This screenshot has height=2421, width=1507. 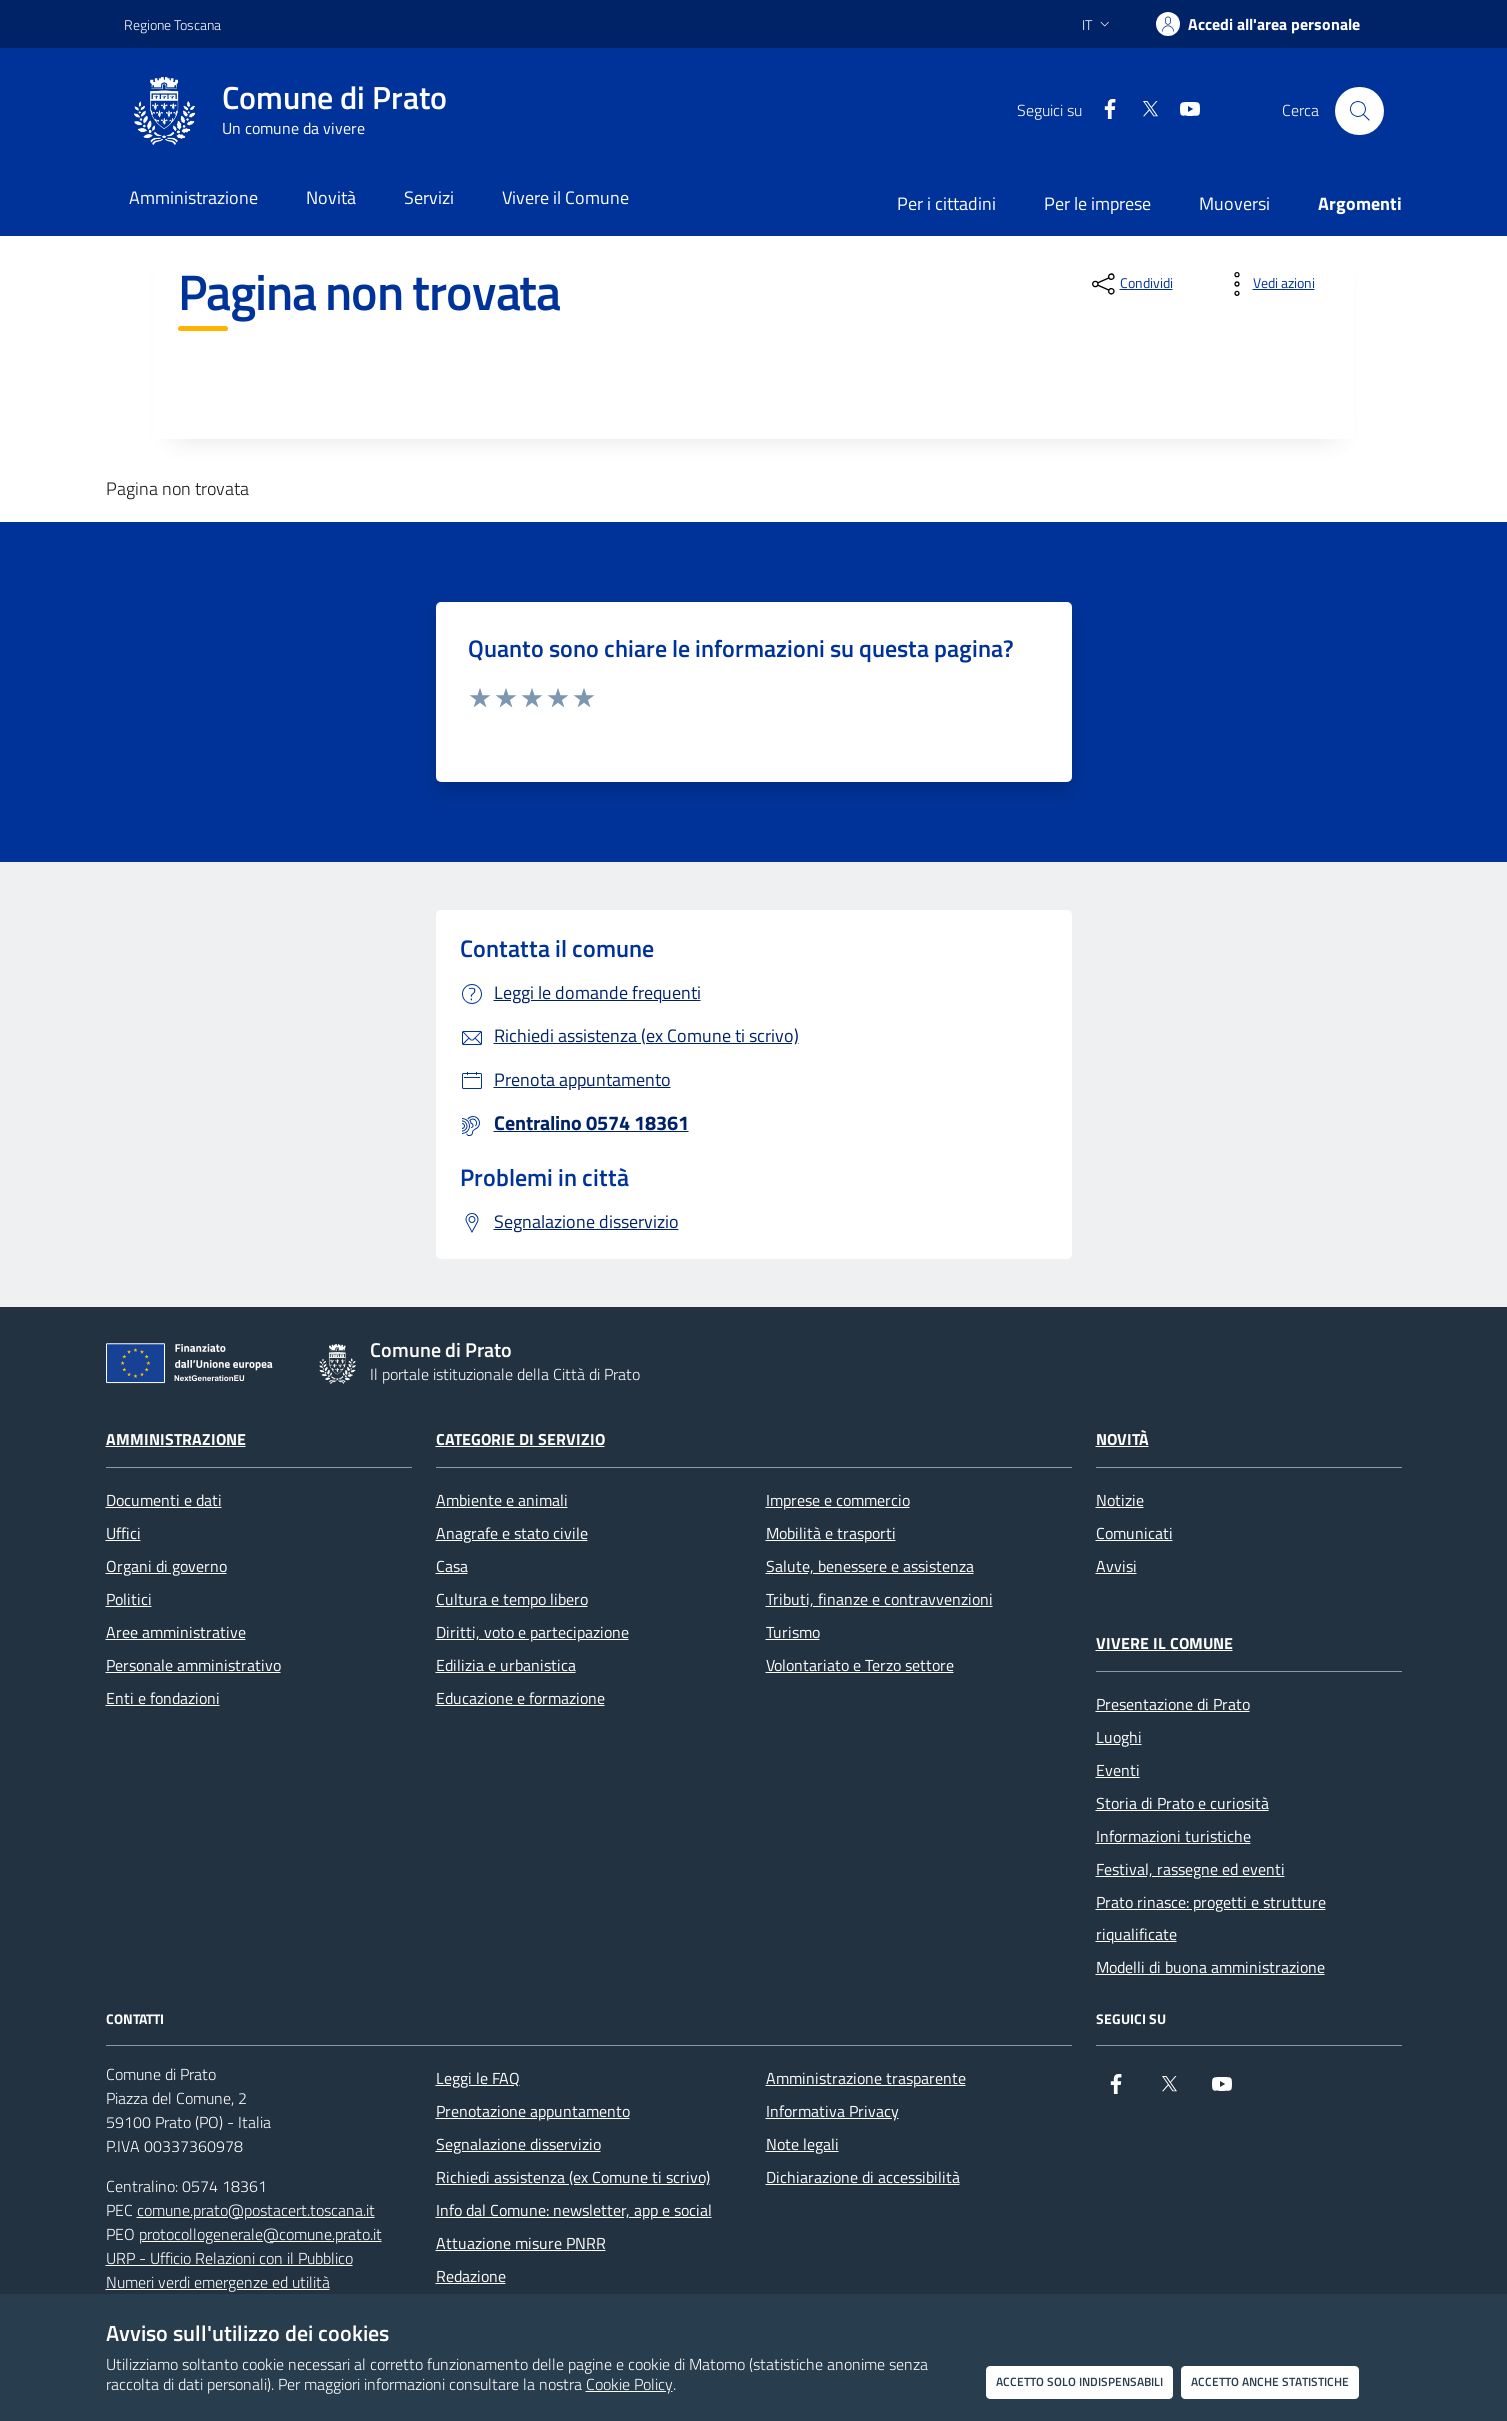 I want to click on Ambiente e animali, so click(x=502, y=1500).